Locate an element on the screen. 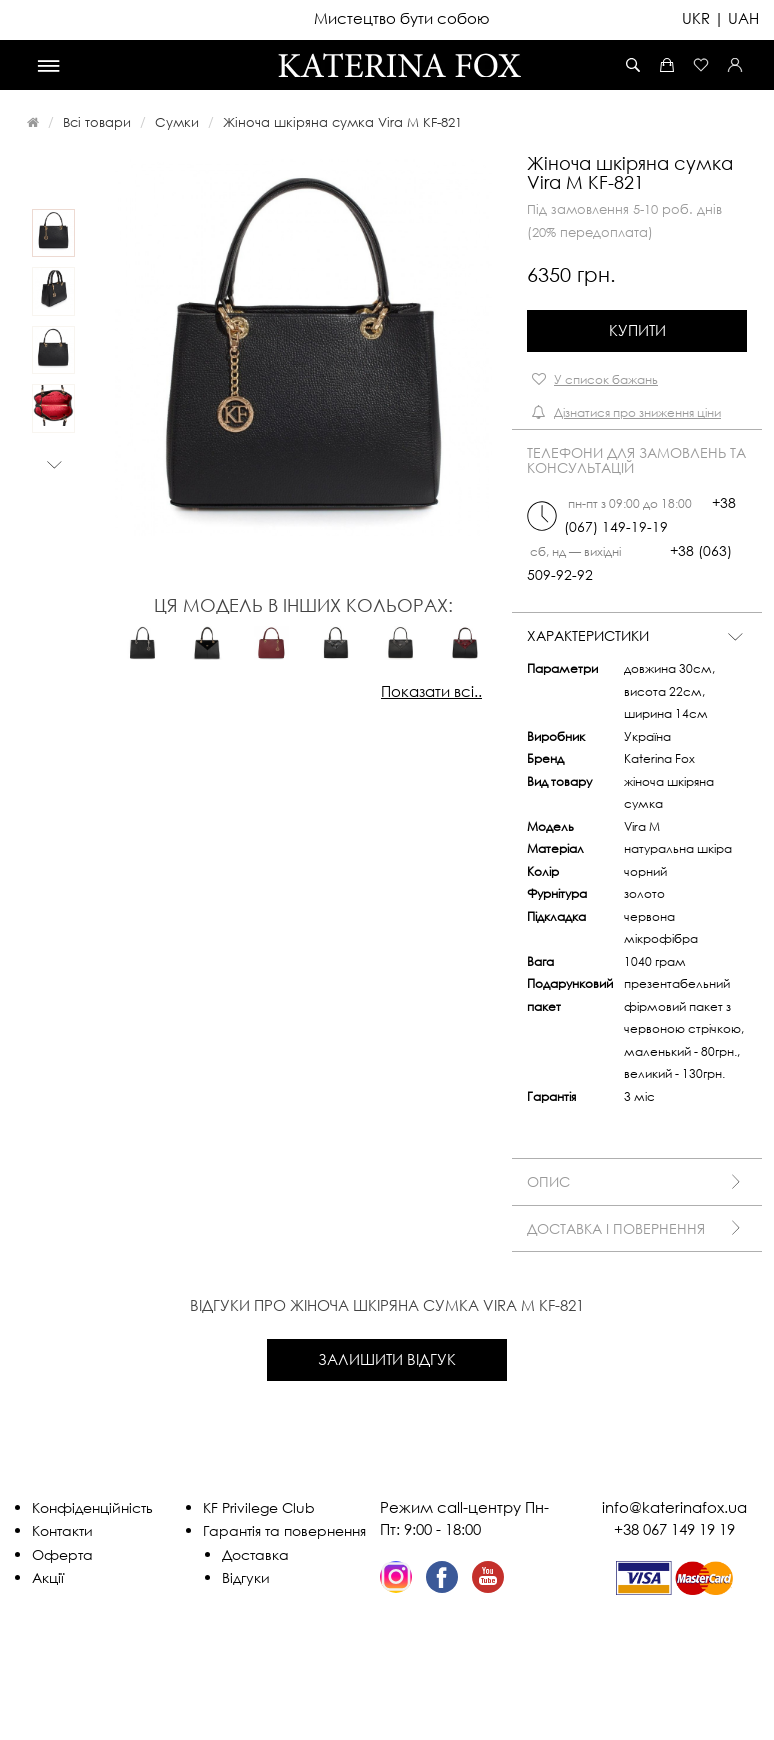 Image resolution: width=774 pixels, height=1740 pixels. Доставка is located at coordinates (255, 1554).